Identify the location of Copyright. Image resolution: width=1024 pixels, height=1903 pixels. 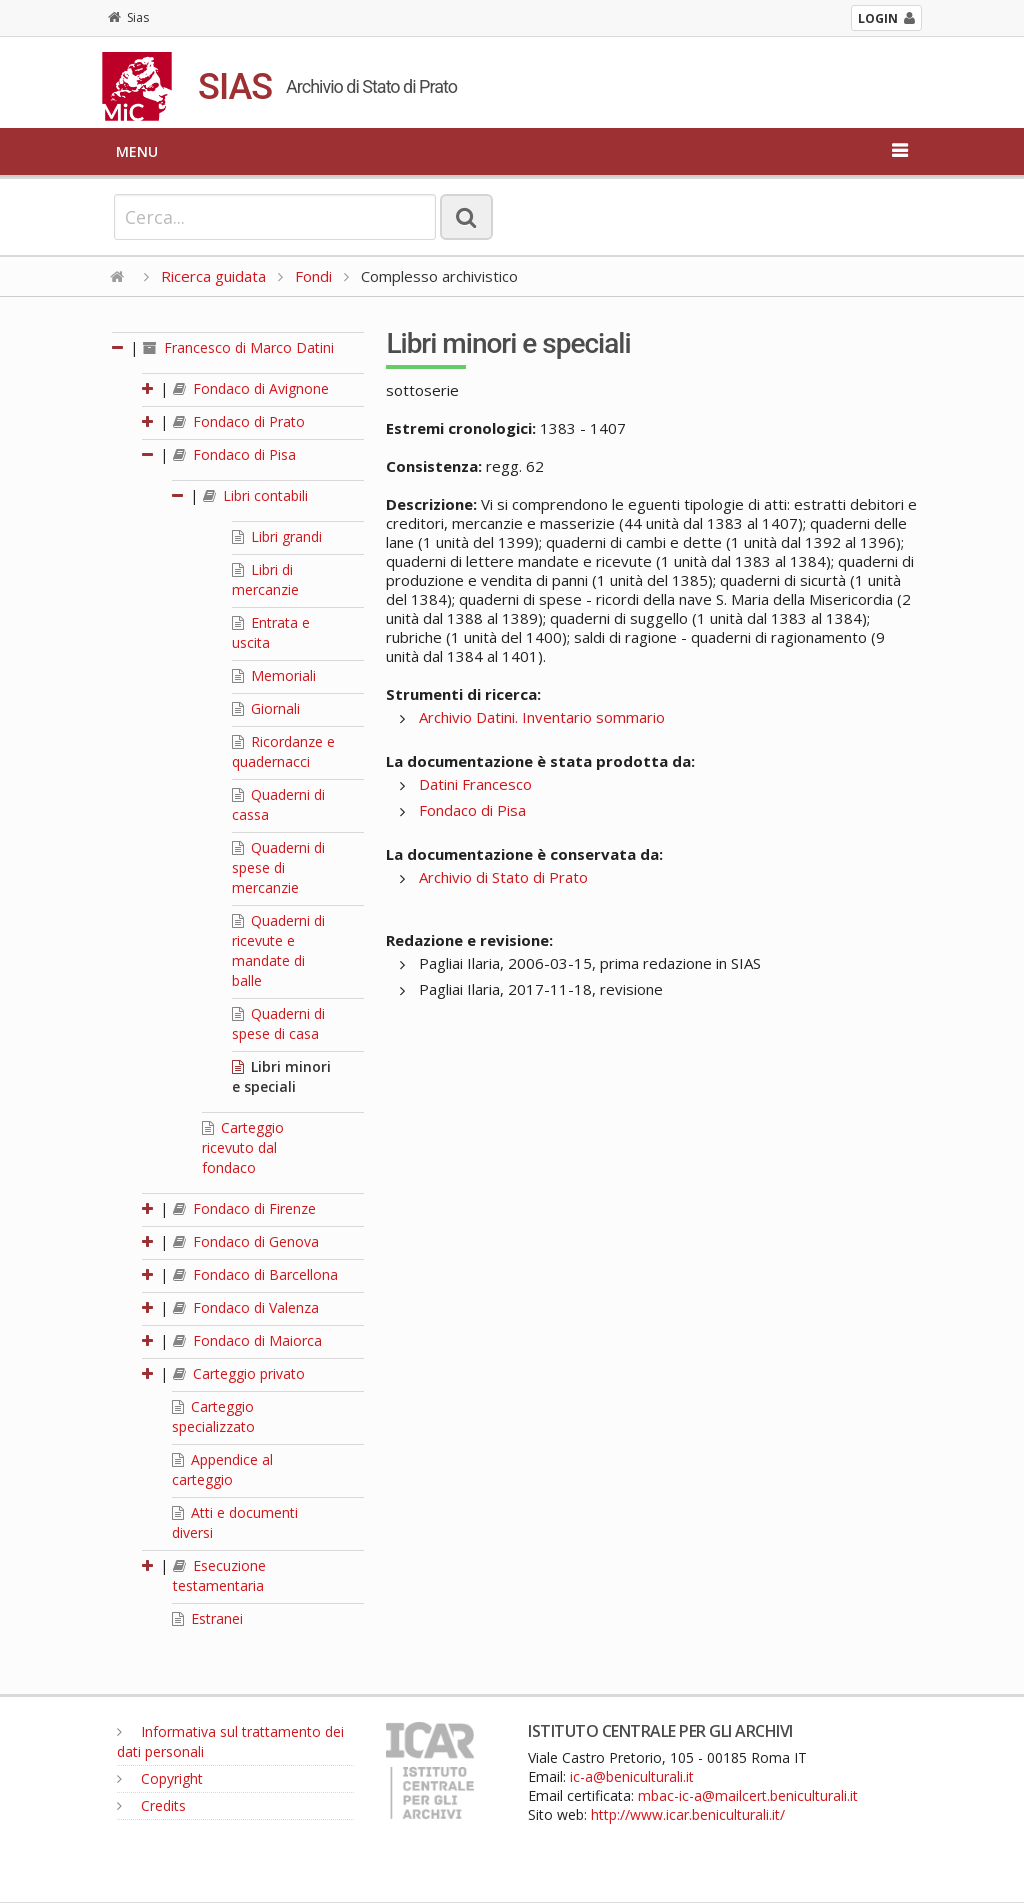
(160, 1778).